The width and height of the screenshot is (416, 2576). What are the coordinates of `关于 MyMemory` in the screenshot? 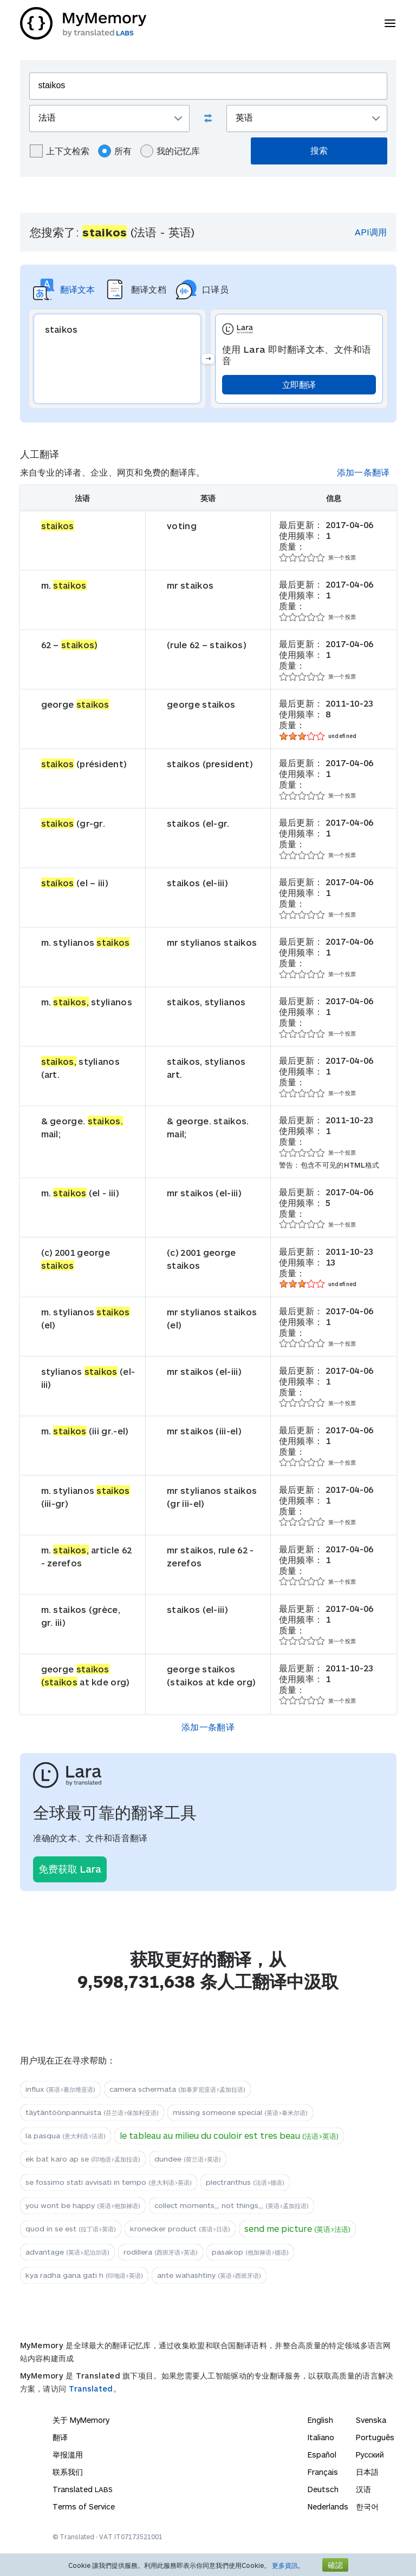 It's located at (81, 2420).